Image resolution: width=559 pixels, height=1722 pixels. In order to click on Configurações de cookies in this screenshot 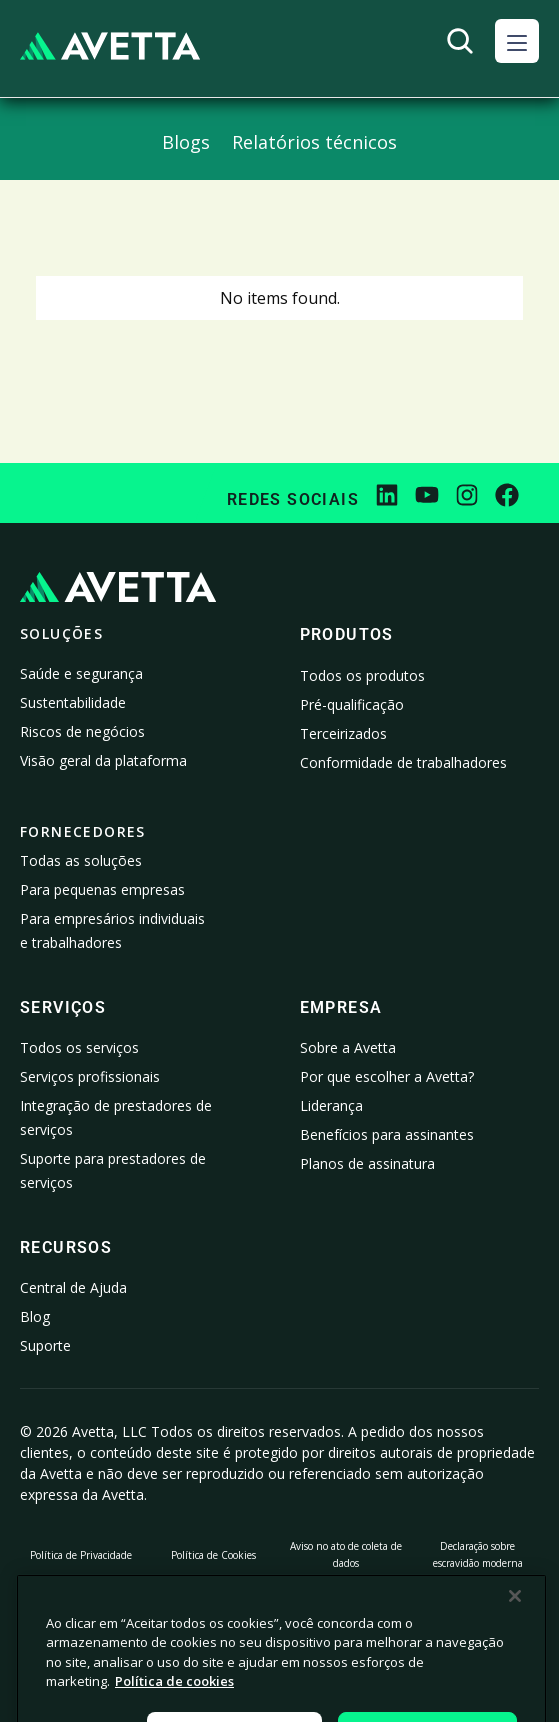, I will do `click(345, 1607)`.